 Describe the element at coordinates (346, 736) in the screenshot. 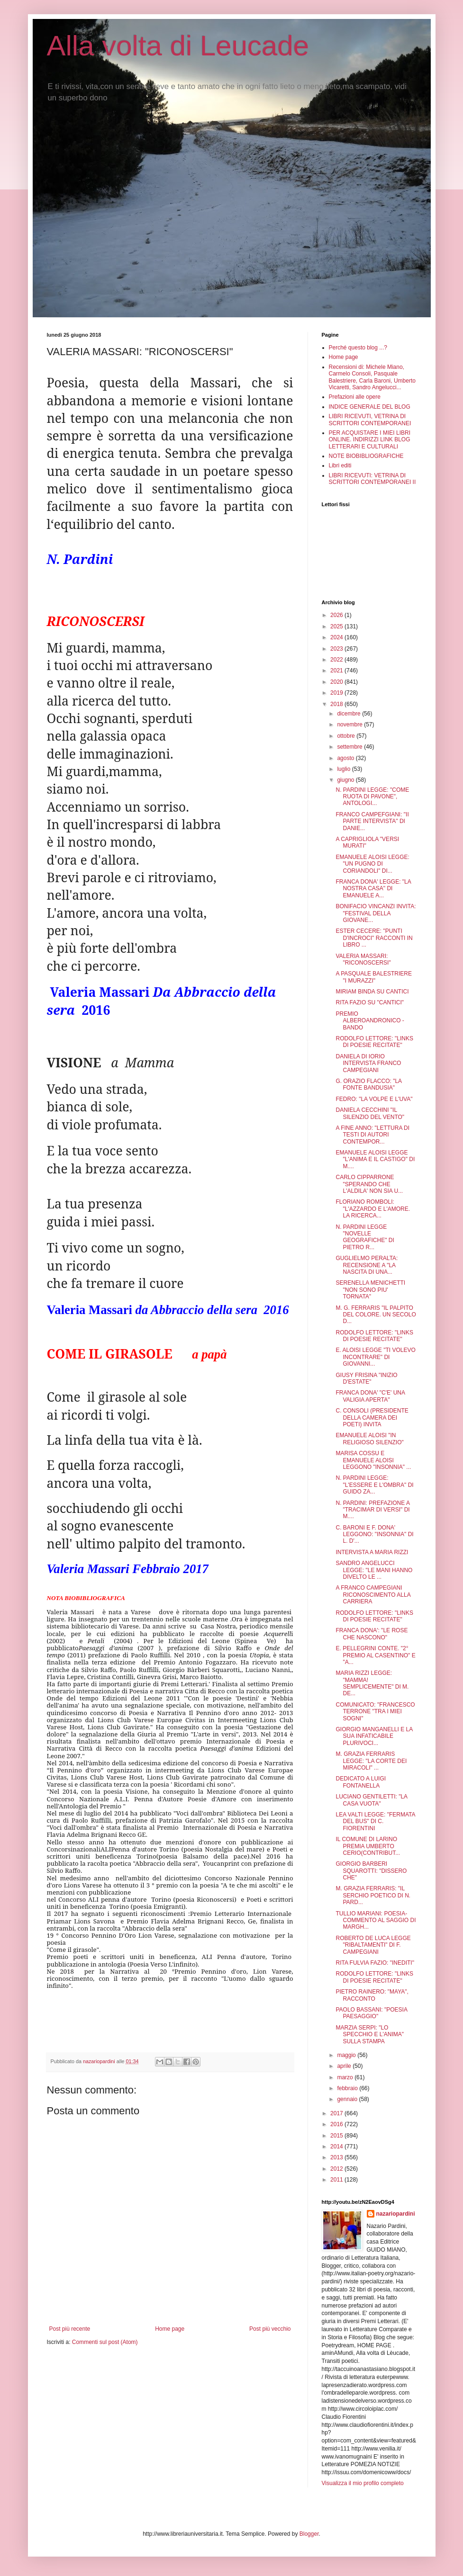

I see `ottobre` at that location.